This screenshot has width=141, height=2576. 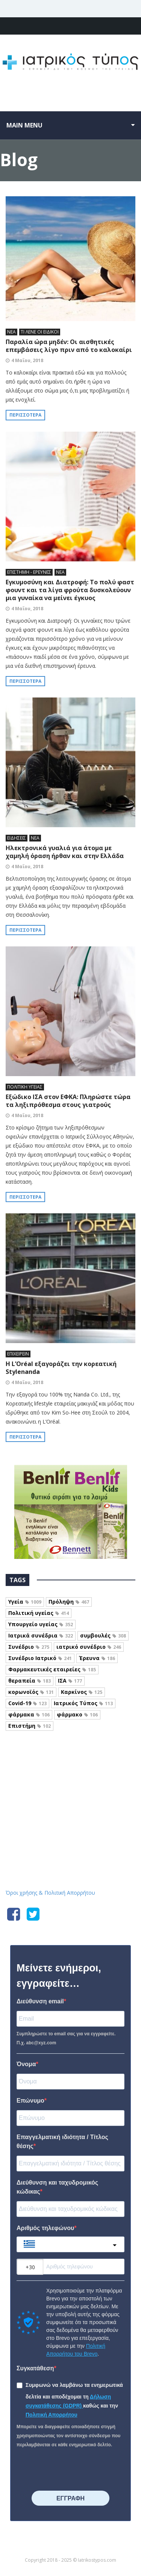 I want to click on Επώνυμο, so click(x=30, y=2100).